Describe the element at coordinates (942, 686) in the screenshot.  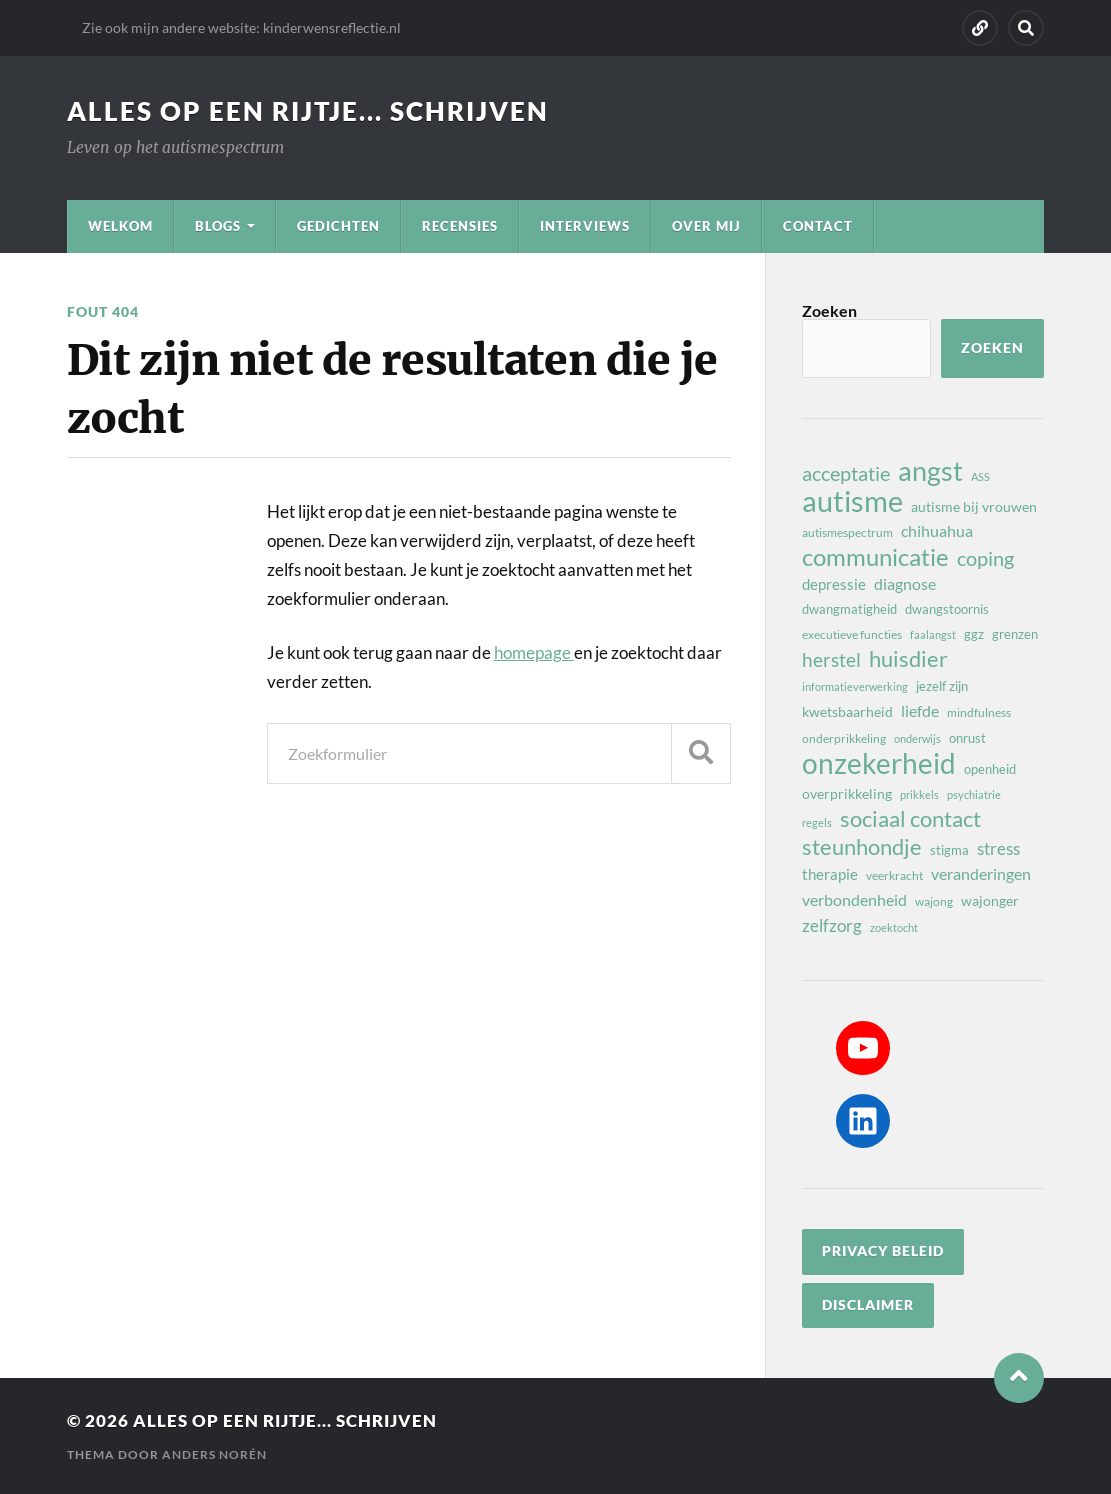
I see `jezelf zijn [jezelf zijn (9 items)]` at that location.